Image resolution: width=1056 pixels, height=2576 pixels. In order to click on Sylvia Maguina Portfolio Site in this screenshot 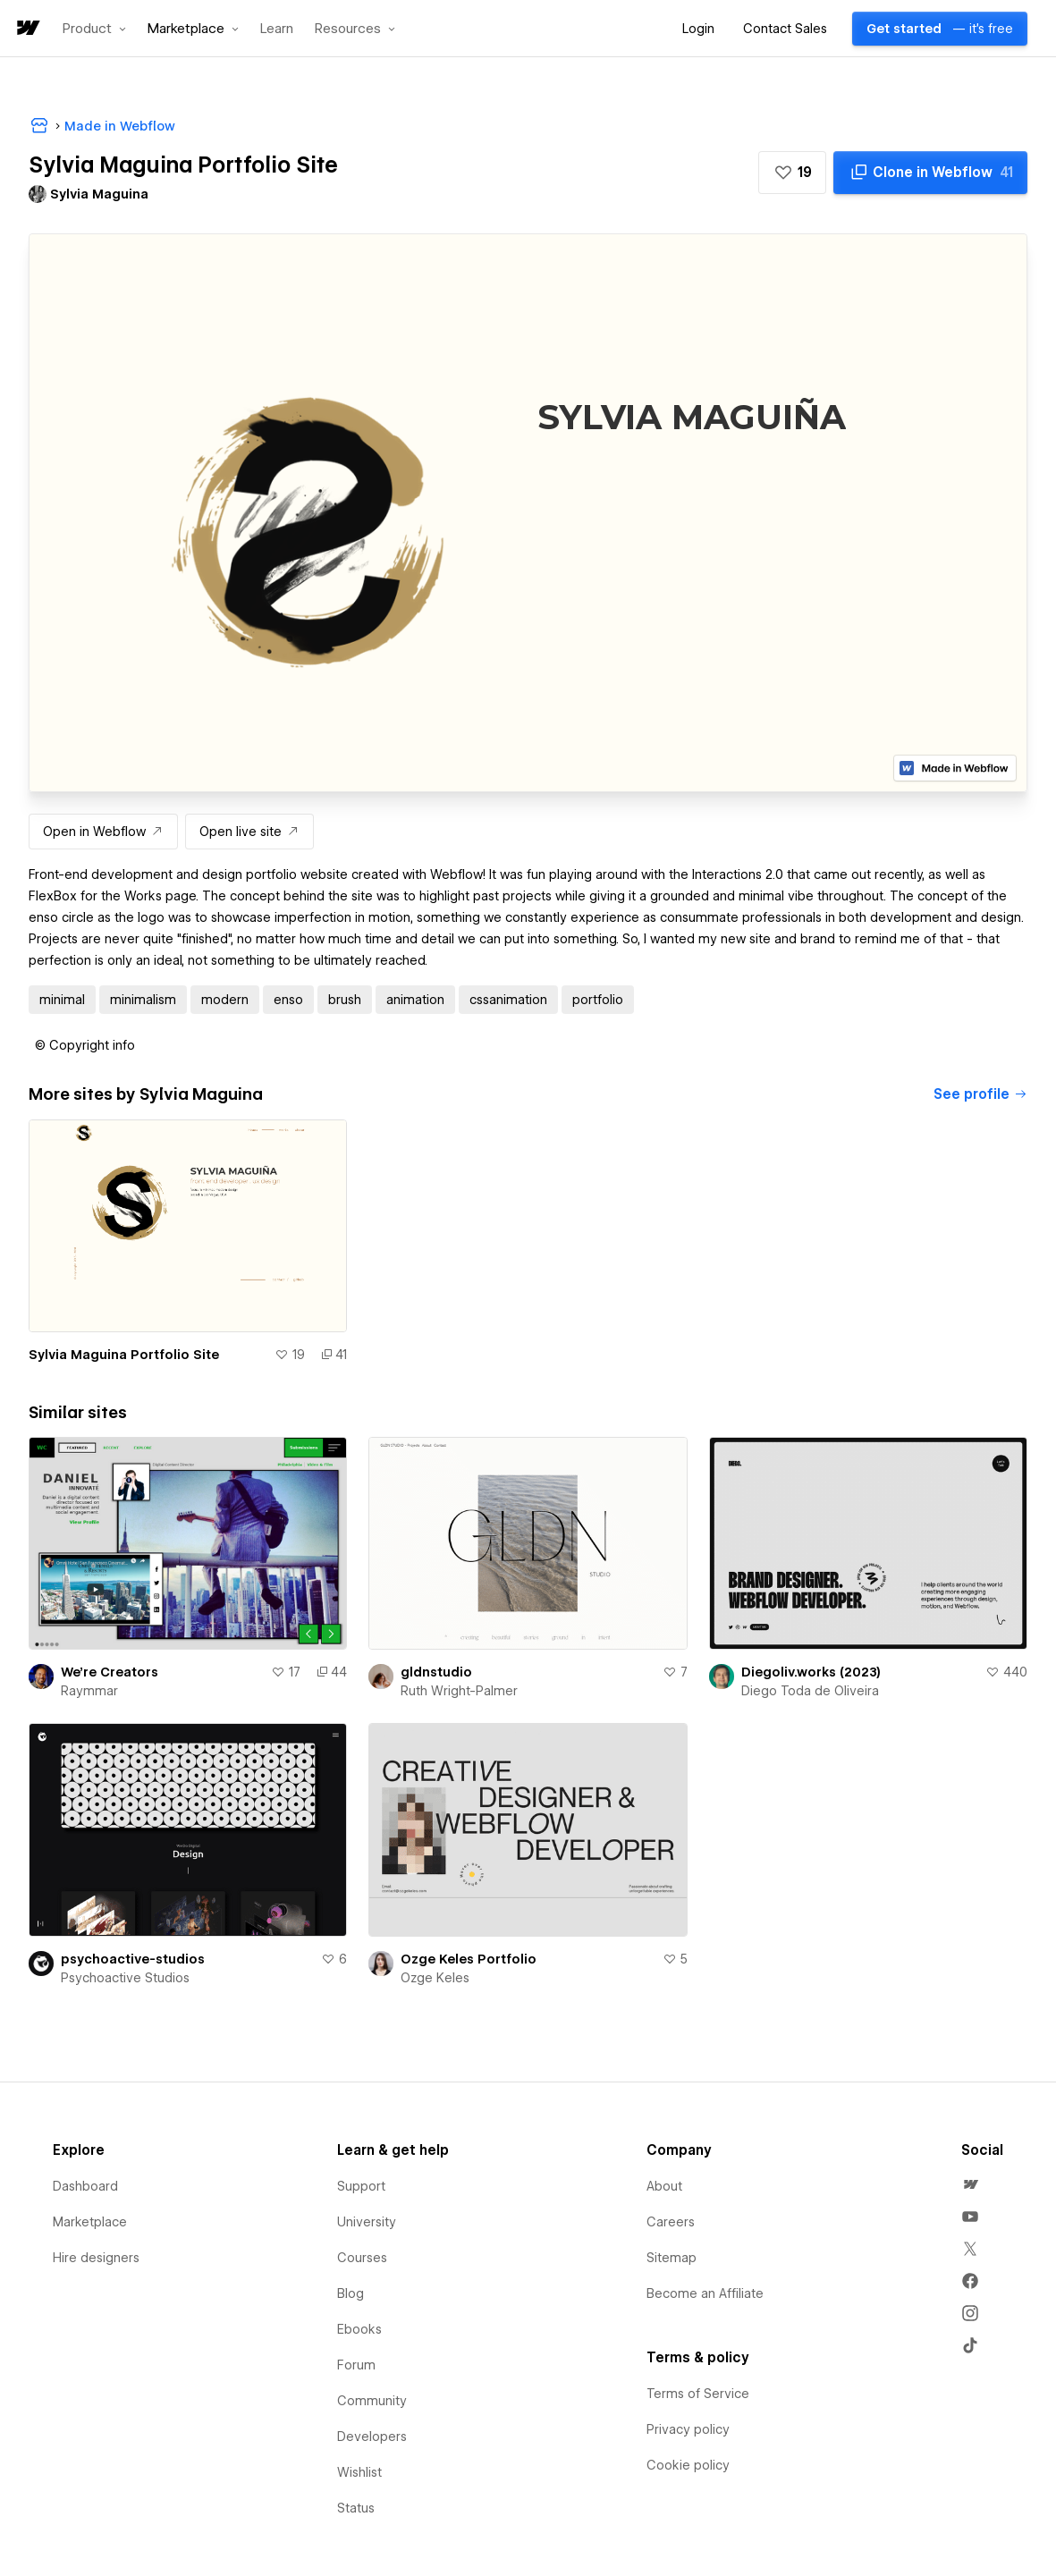, I will do `click(124, 1354)`.